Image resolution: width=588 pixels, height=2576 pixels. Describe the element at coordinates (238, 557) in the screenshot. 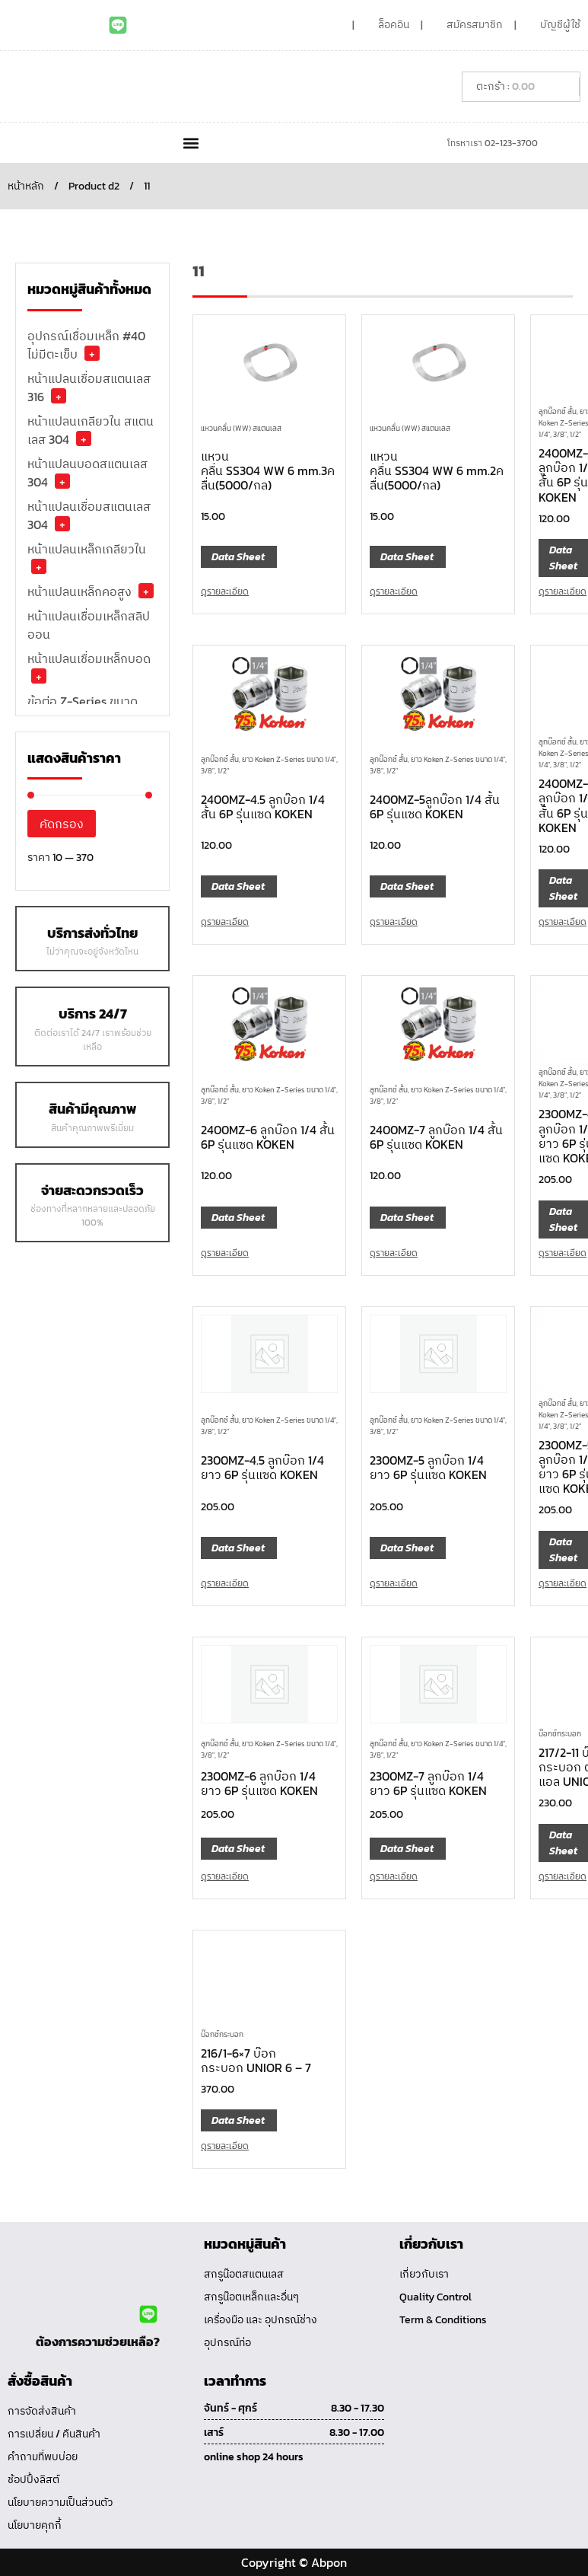

I see `Data Sheet` at that location.